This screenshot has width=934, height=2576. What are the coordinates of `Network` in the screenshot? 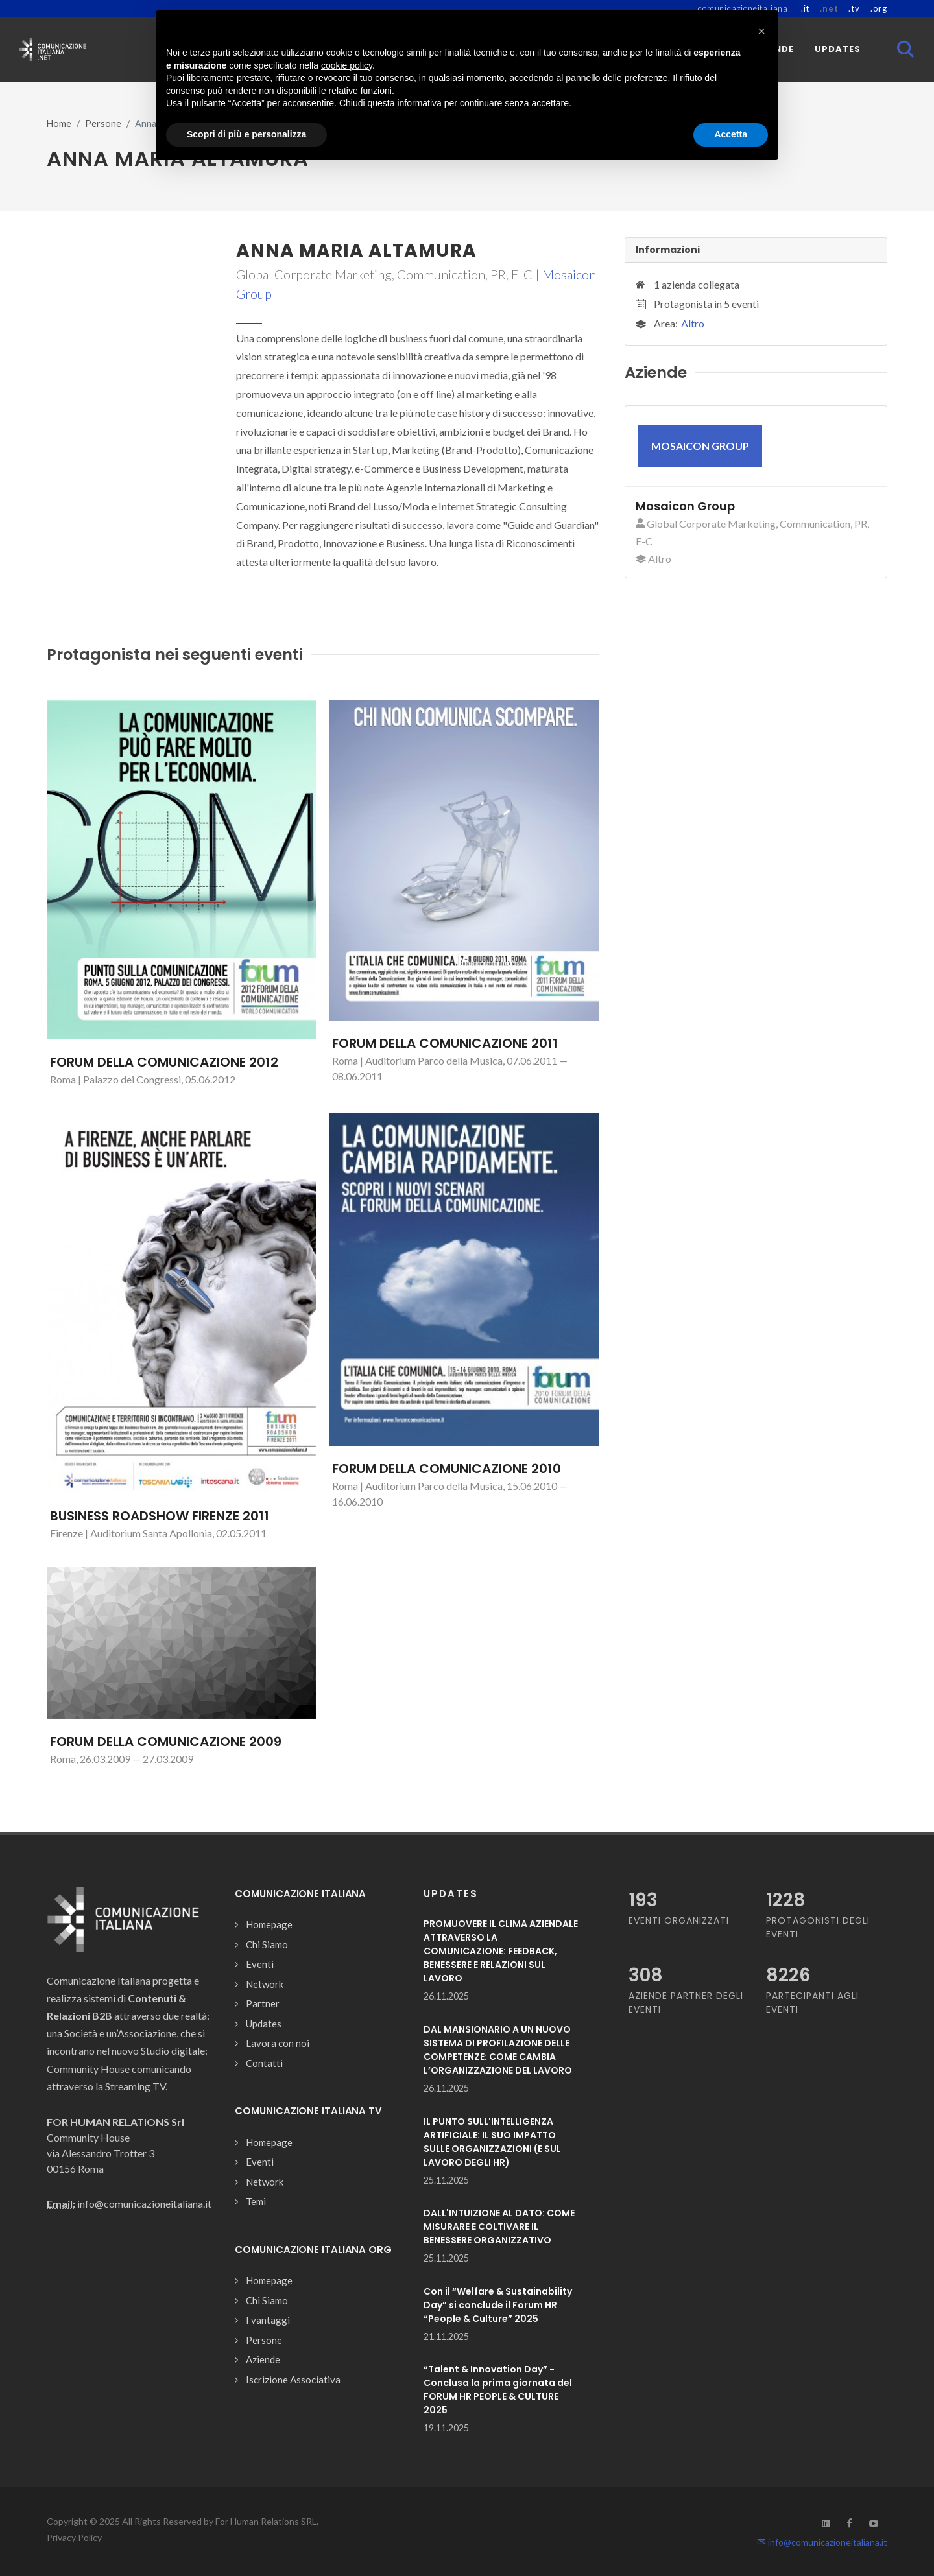 It's located at (264, 1984).